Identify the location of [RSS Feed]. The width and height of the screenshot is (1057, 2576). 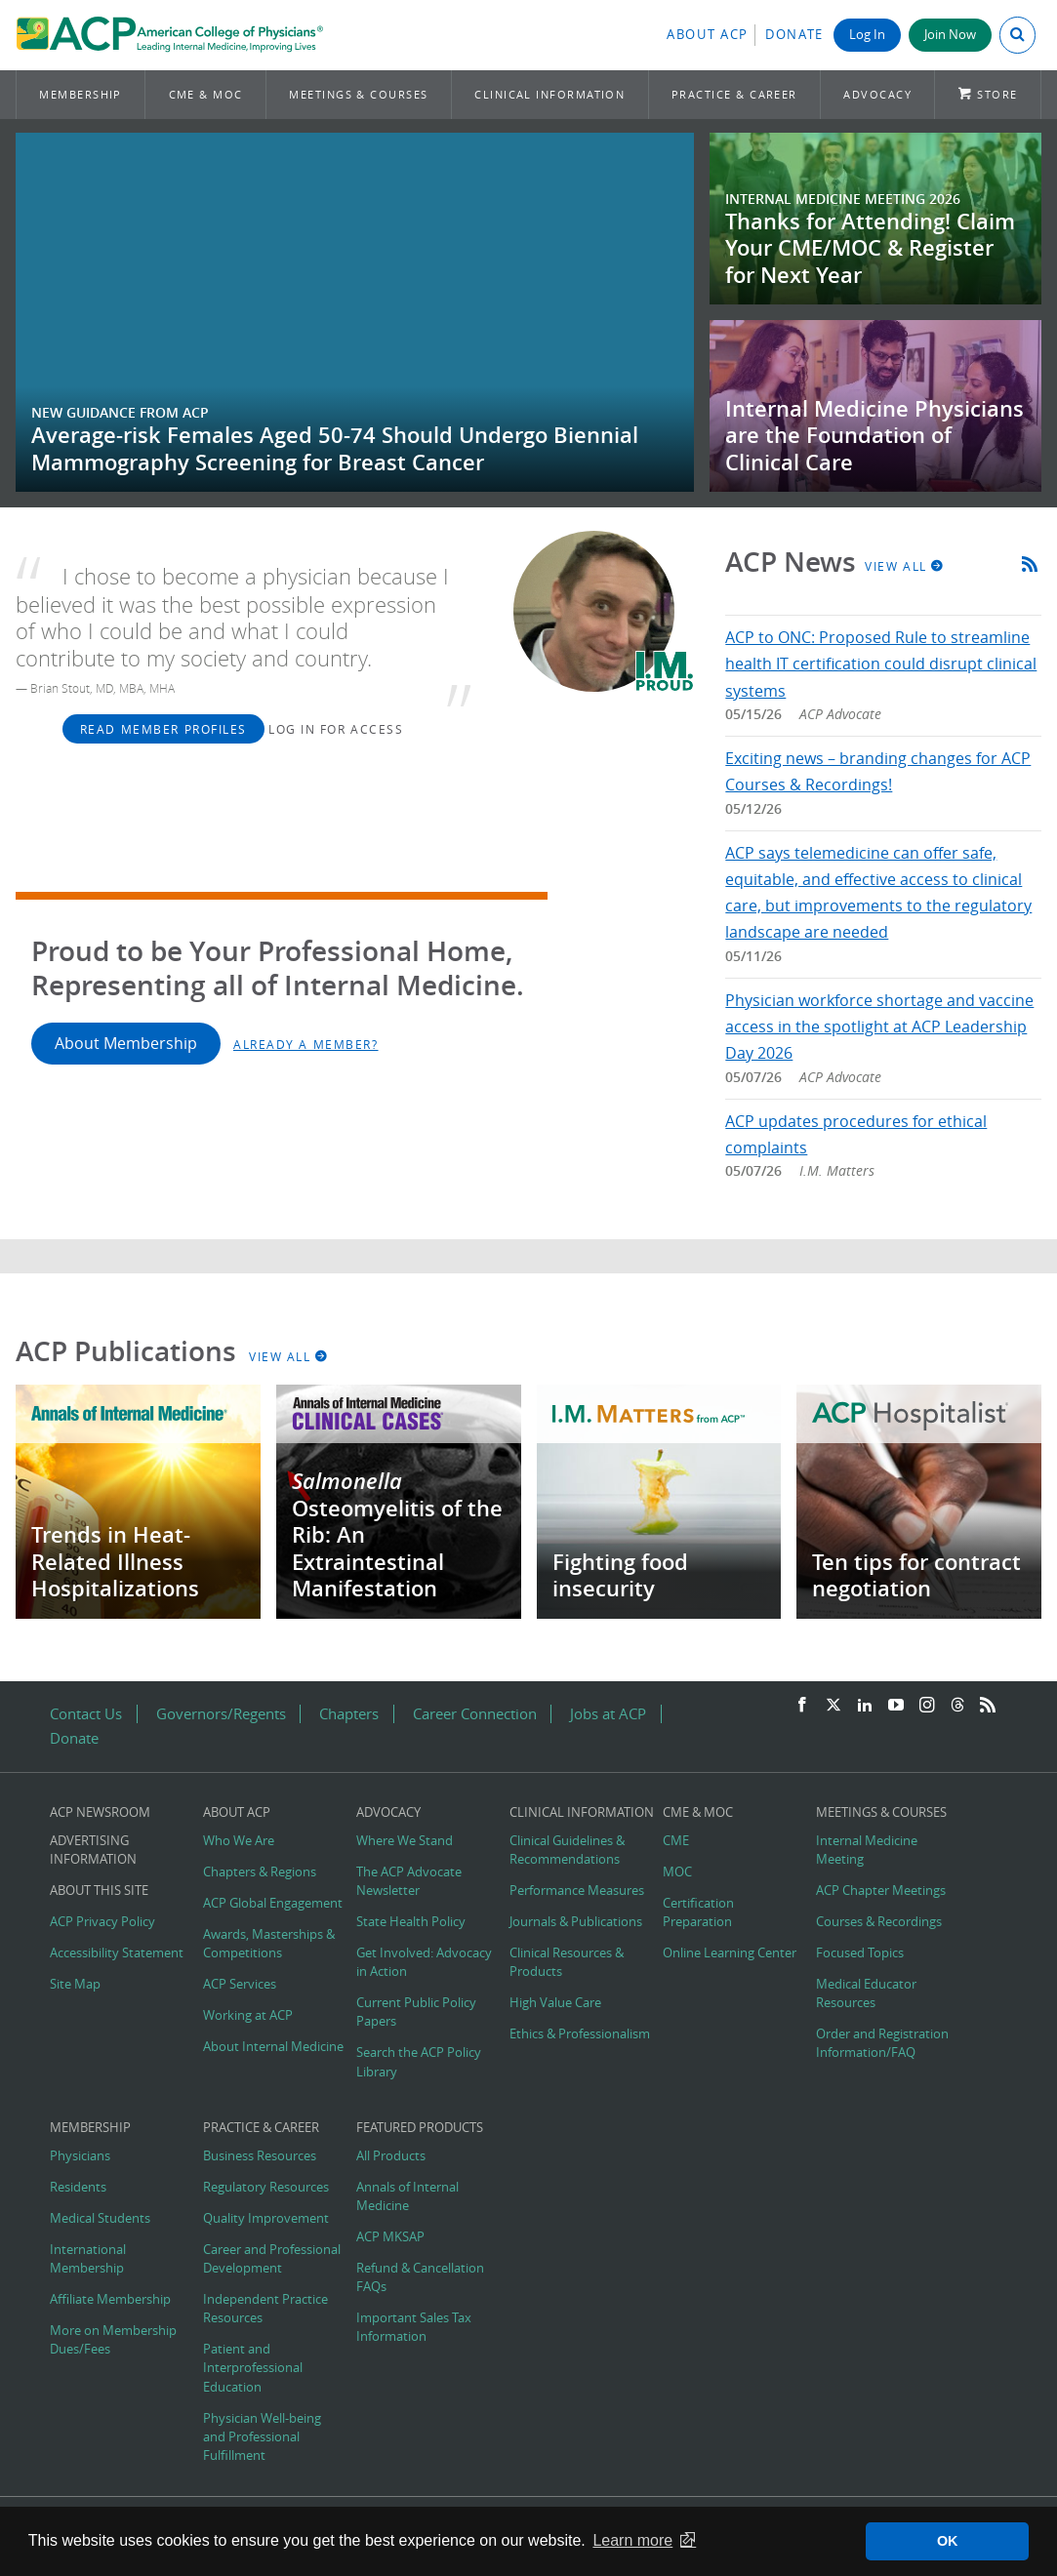
(988, 1705).